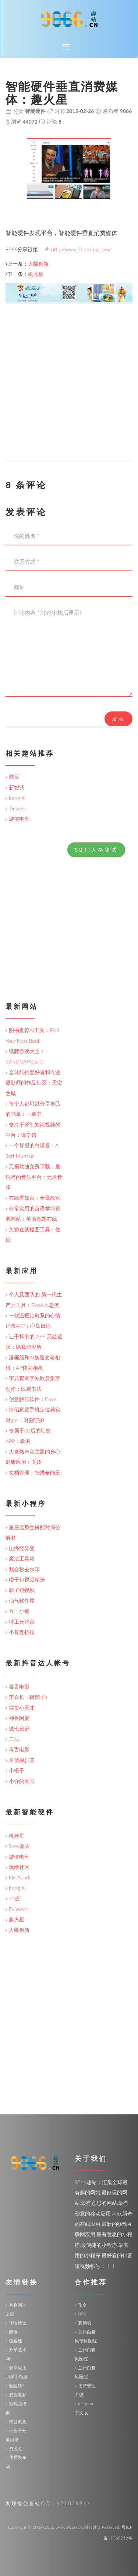 Image resolution: width=138 pixels, height=2576 pixels. I want to click on 无损歌曲免费下载，最纯粹的音乐平台：无名音乐, so click(34, 1176).